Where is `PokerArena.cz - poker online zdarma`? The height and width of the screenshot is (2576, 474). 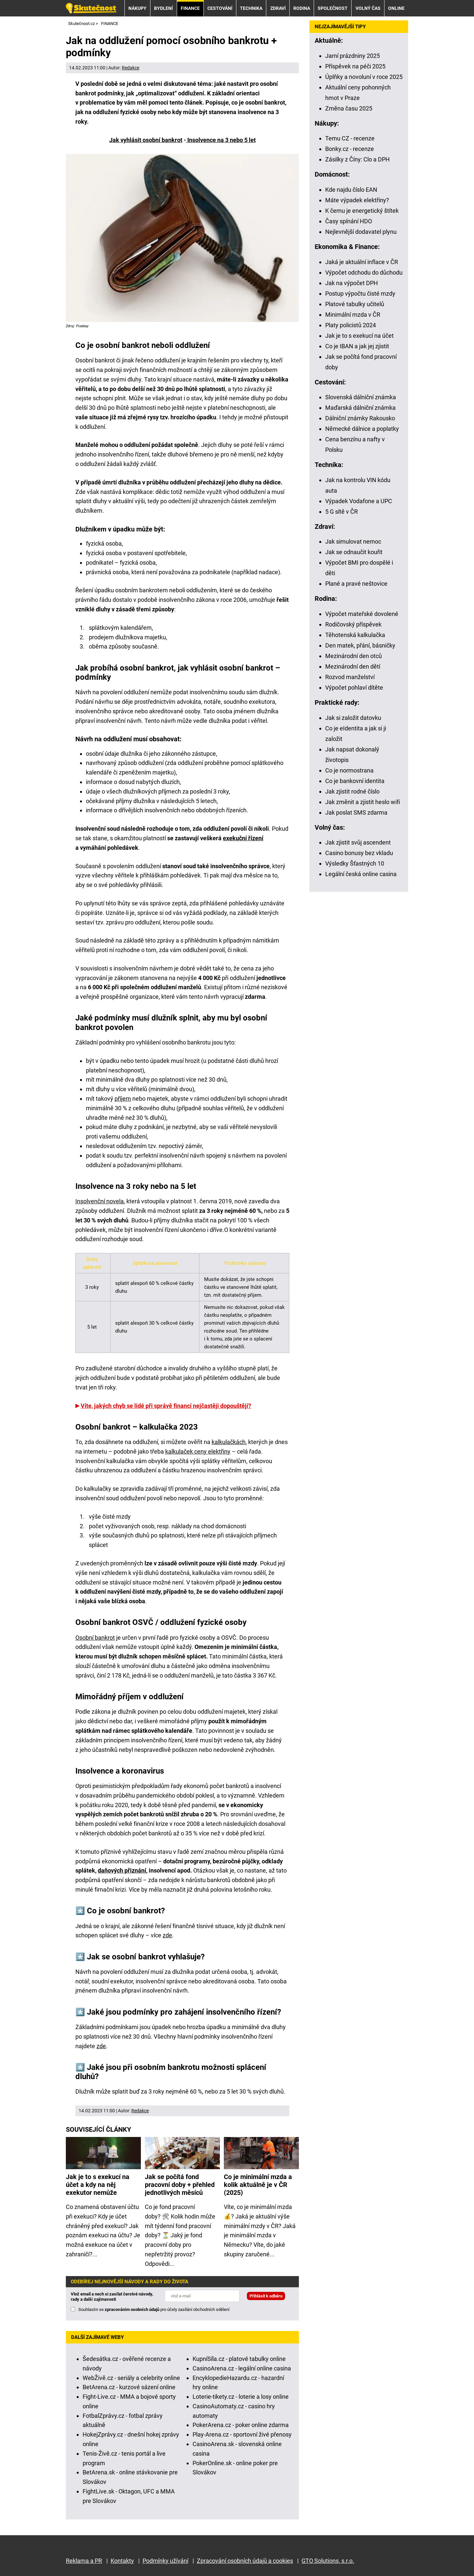 PokerArena.cz - poker online zdarma is located at coordinates (241, 2424).